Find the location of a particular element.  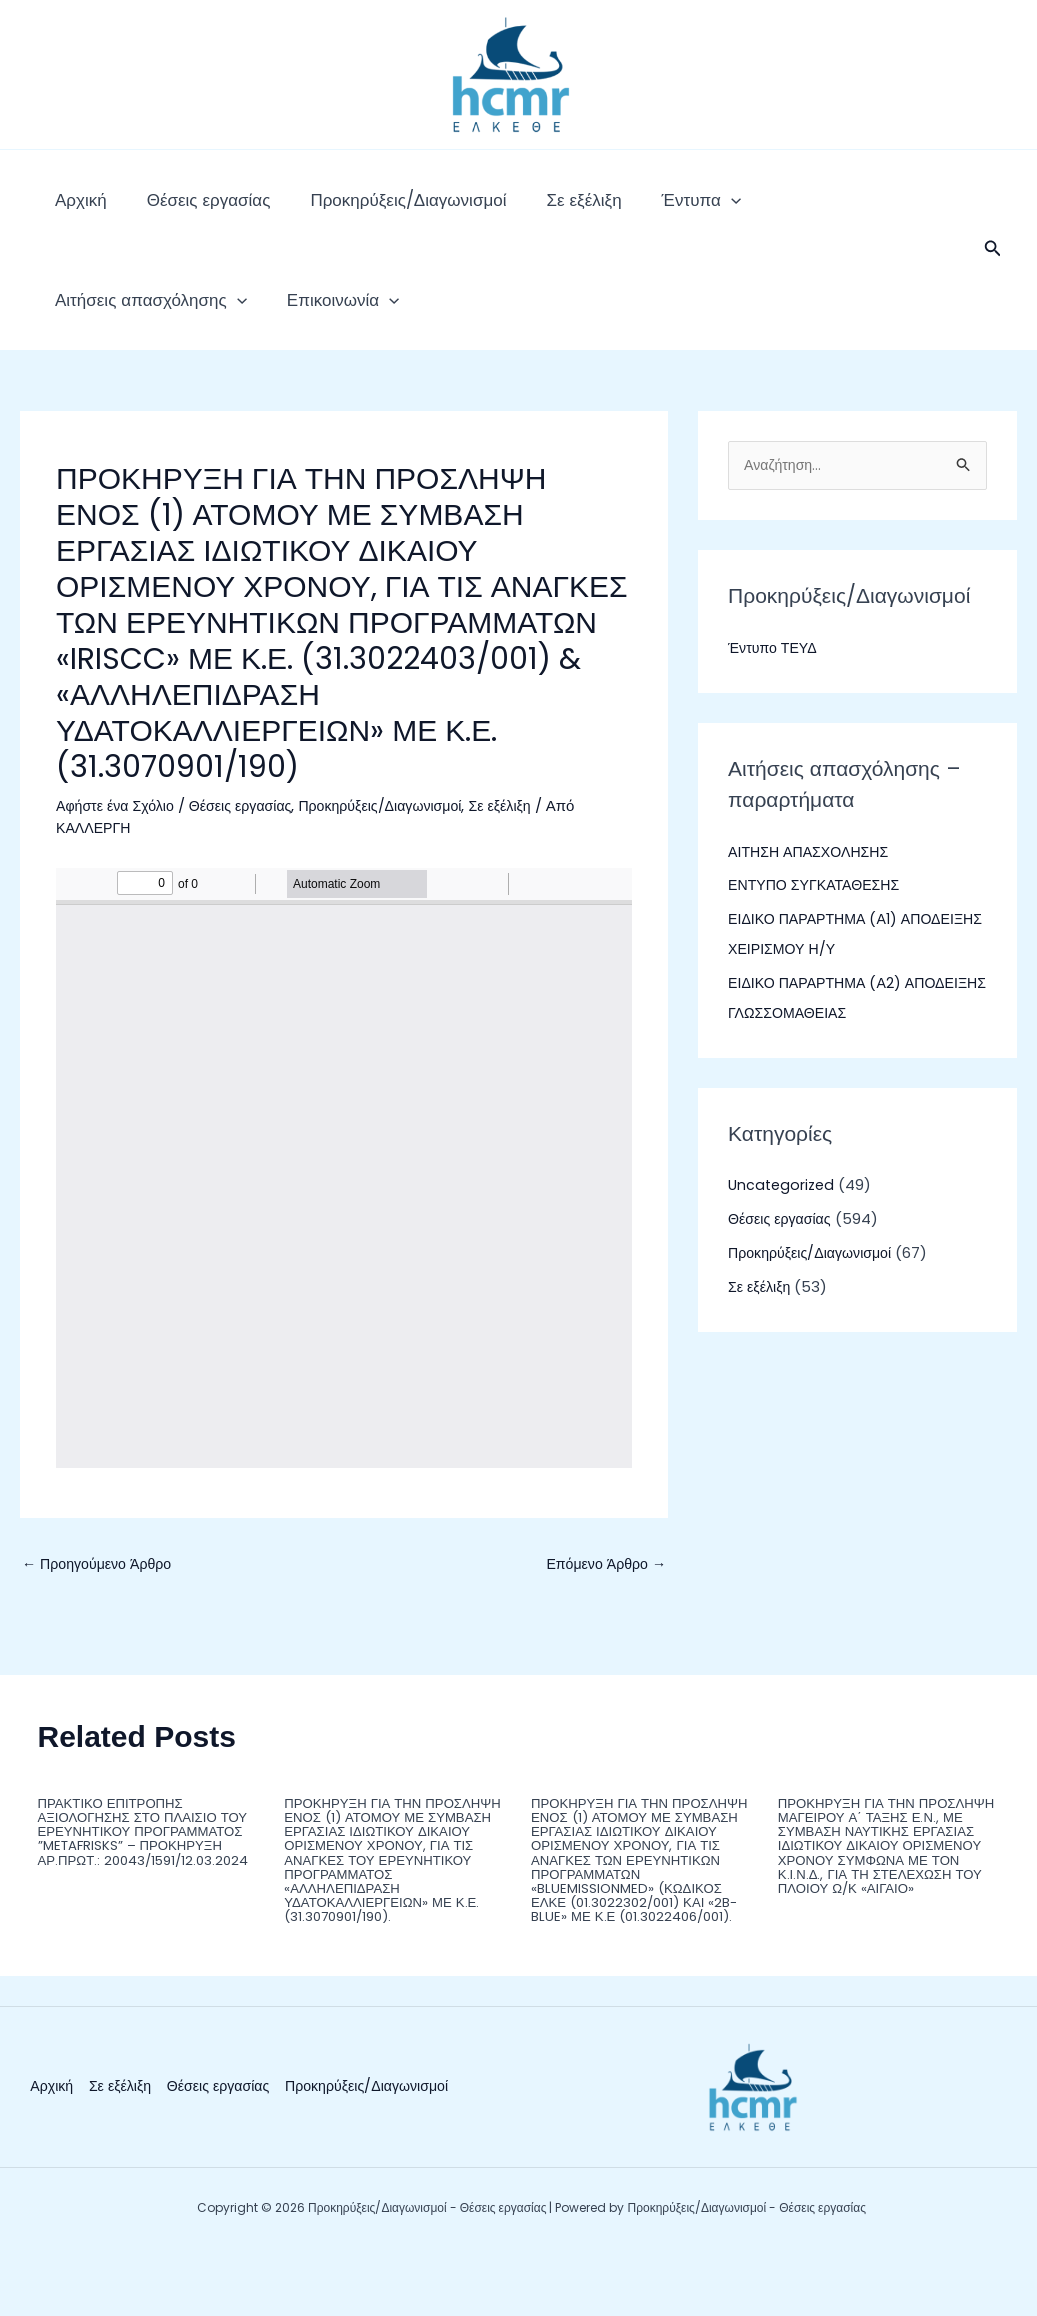

Προηγούμενο Άρθρο is located at coordinates (101, 1605).